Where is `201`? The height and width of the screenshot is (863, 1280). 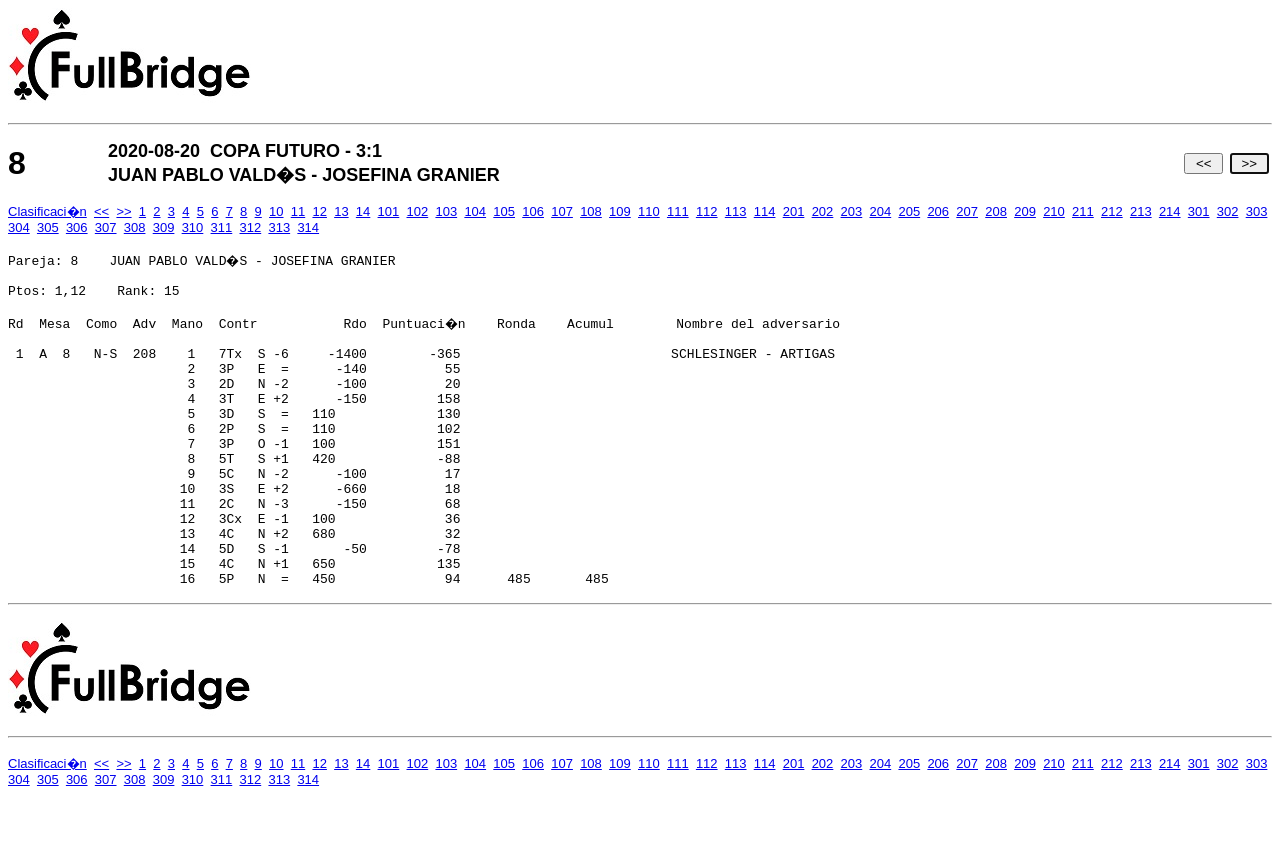
201 is located at coordinates (794, 211).